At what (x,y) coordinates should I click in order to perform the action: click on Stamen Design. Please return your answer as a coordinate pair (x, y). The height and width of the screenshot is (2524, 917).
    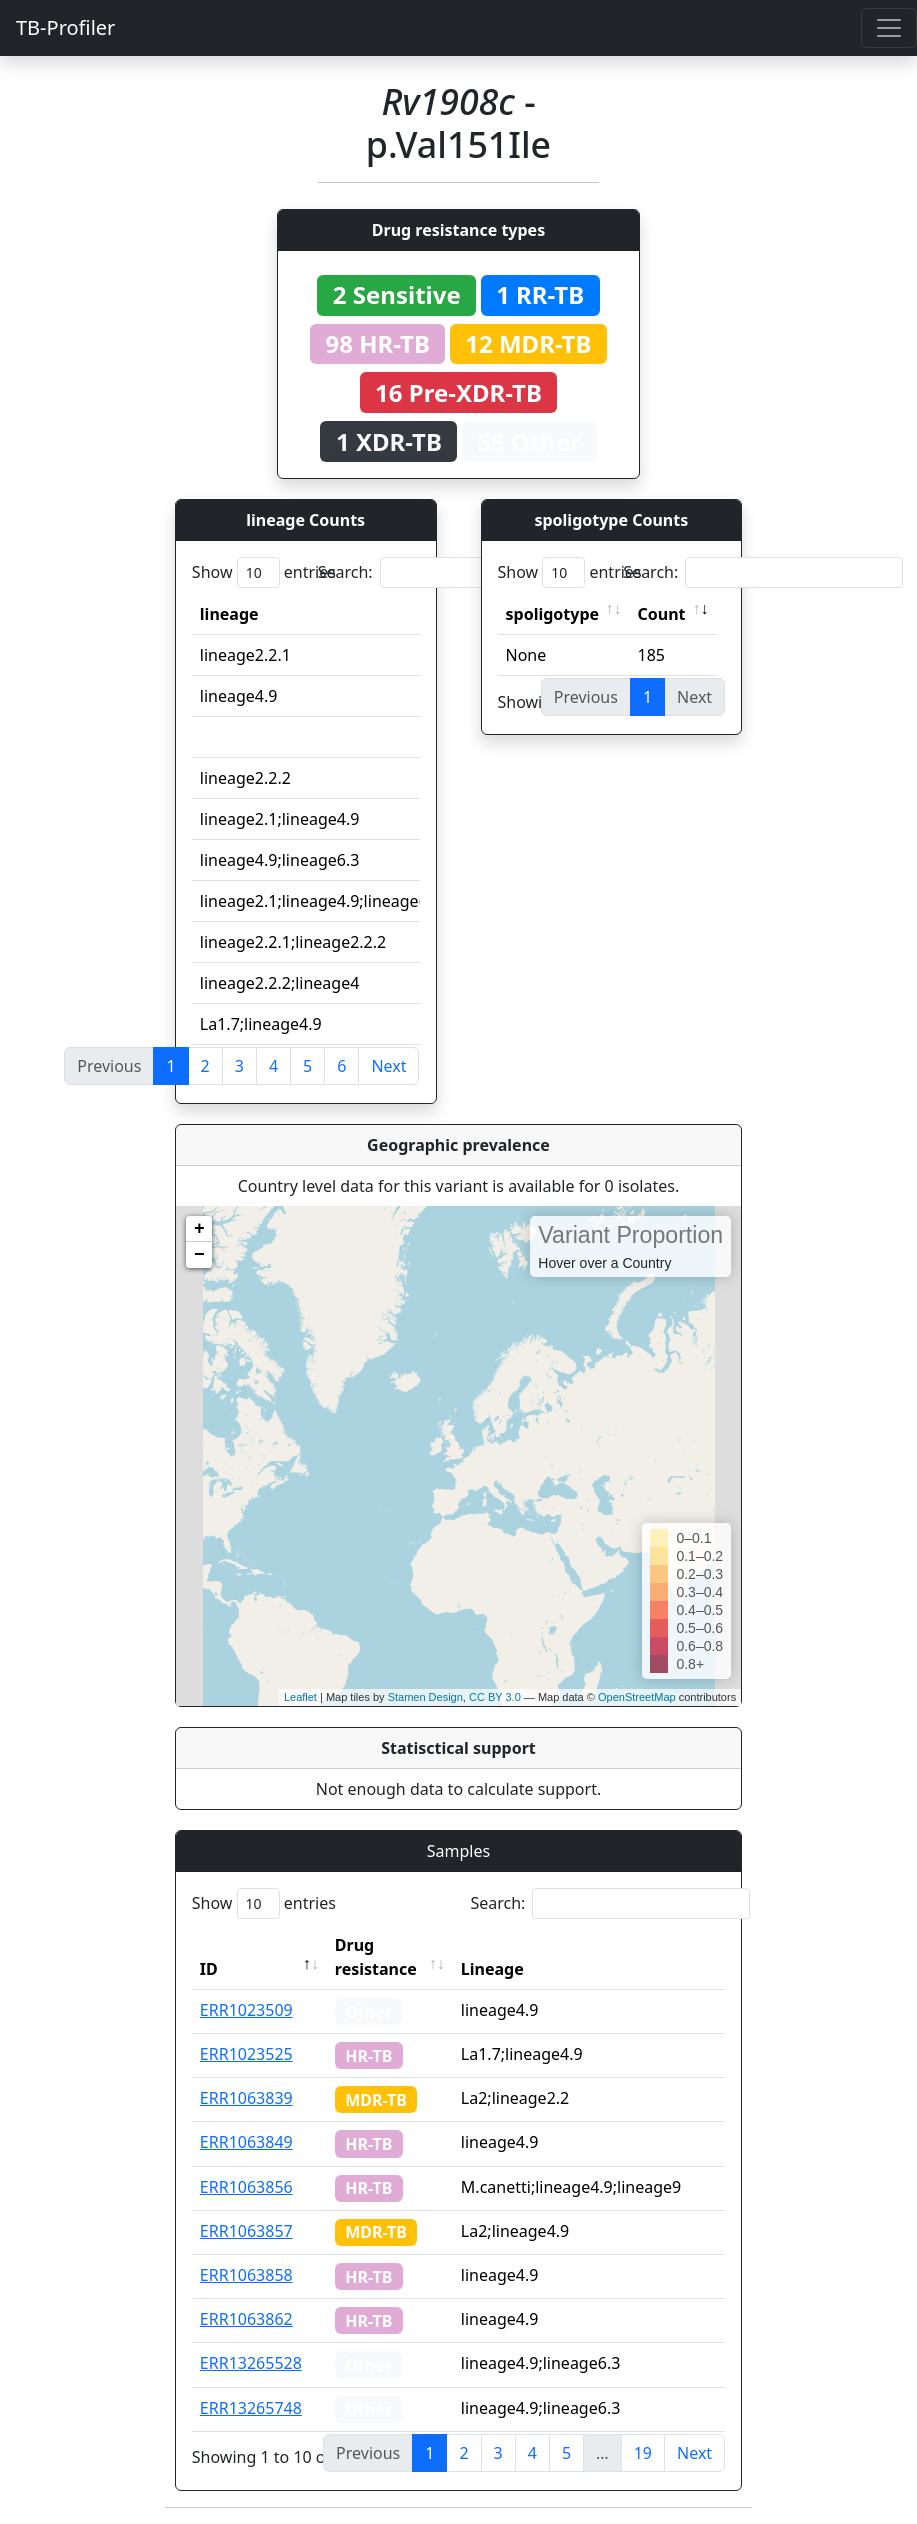
    Looking at the image, I should click on (425, 1697).